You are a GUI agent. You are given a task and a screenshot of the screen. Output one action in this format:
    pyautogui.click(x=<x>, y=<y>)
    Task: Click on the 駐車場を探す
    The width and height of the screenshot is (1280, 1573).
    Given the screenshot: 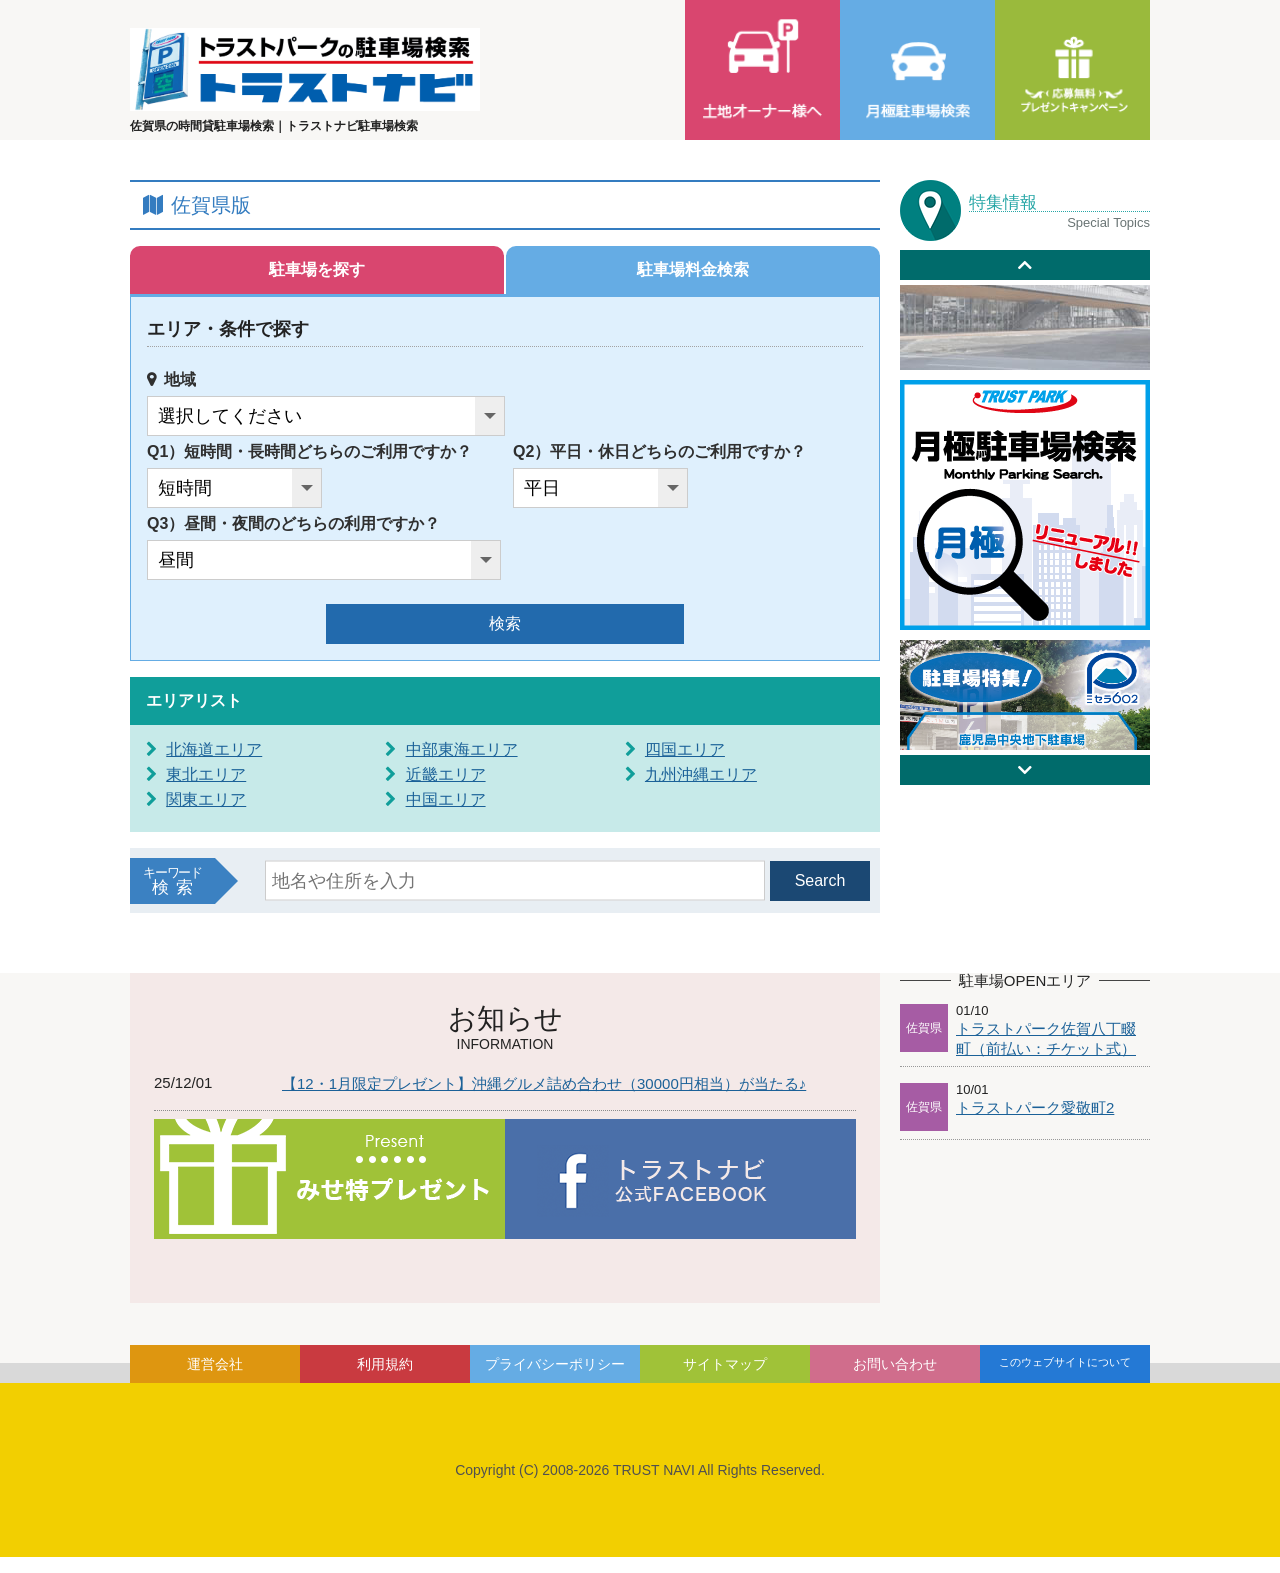 What is the action you would take?
    pyautogui.click(x=317, y=269)
    